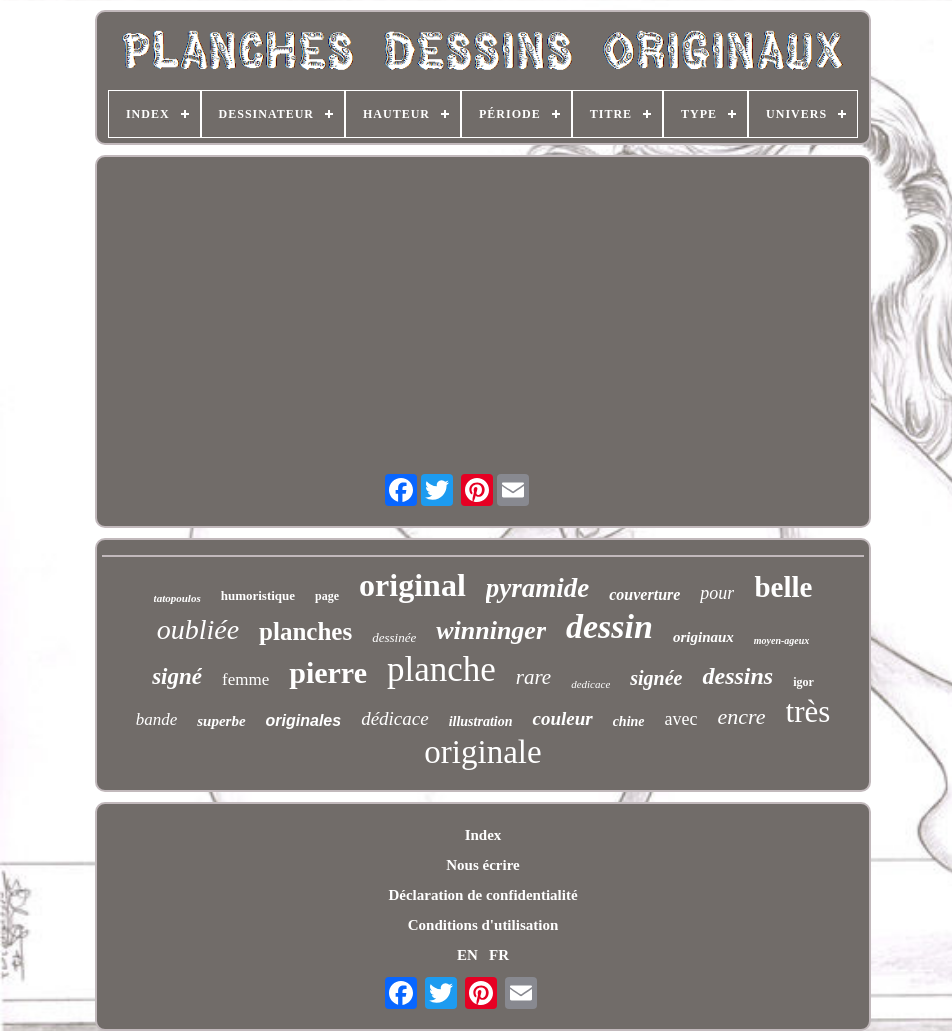 This screenshot has width=952, height=1031. I want to click on avec, so click(681, 719).